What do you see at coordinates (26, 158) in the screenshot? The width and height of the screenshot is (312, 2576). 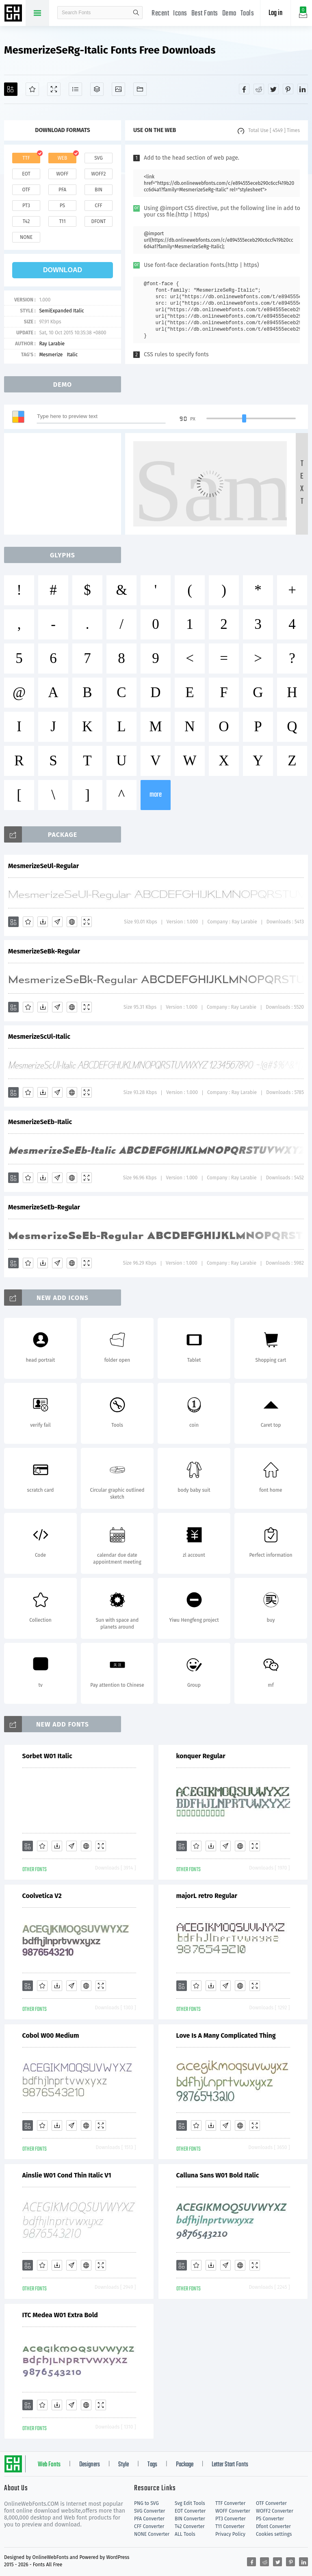 I see `ttf` at bounding box center [26, 158].